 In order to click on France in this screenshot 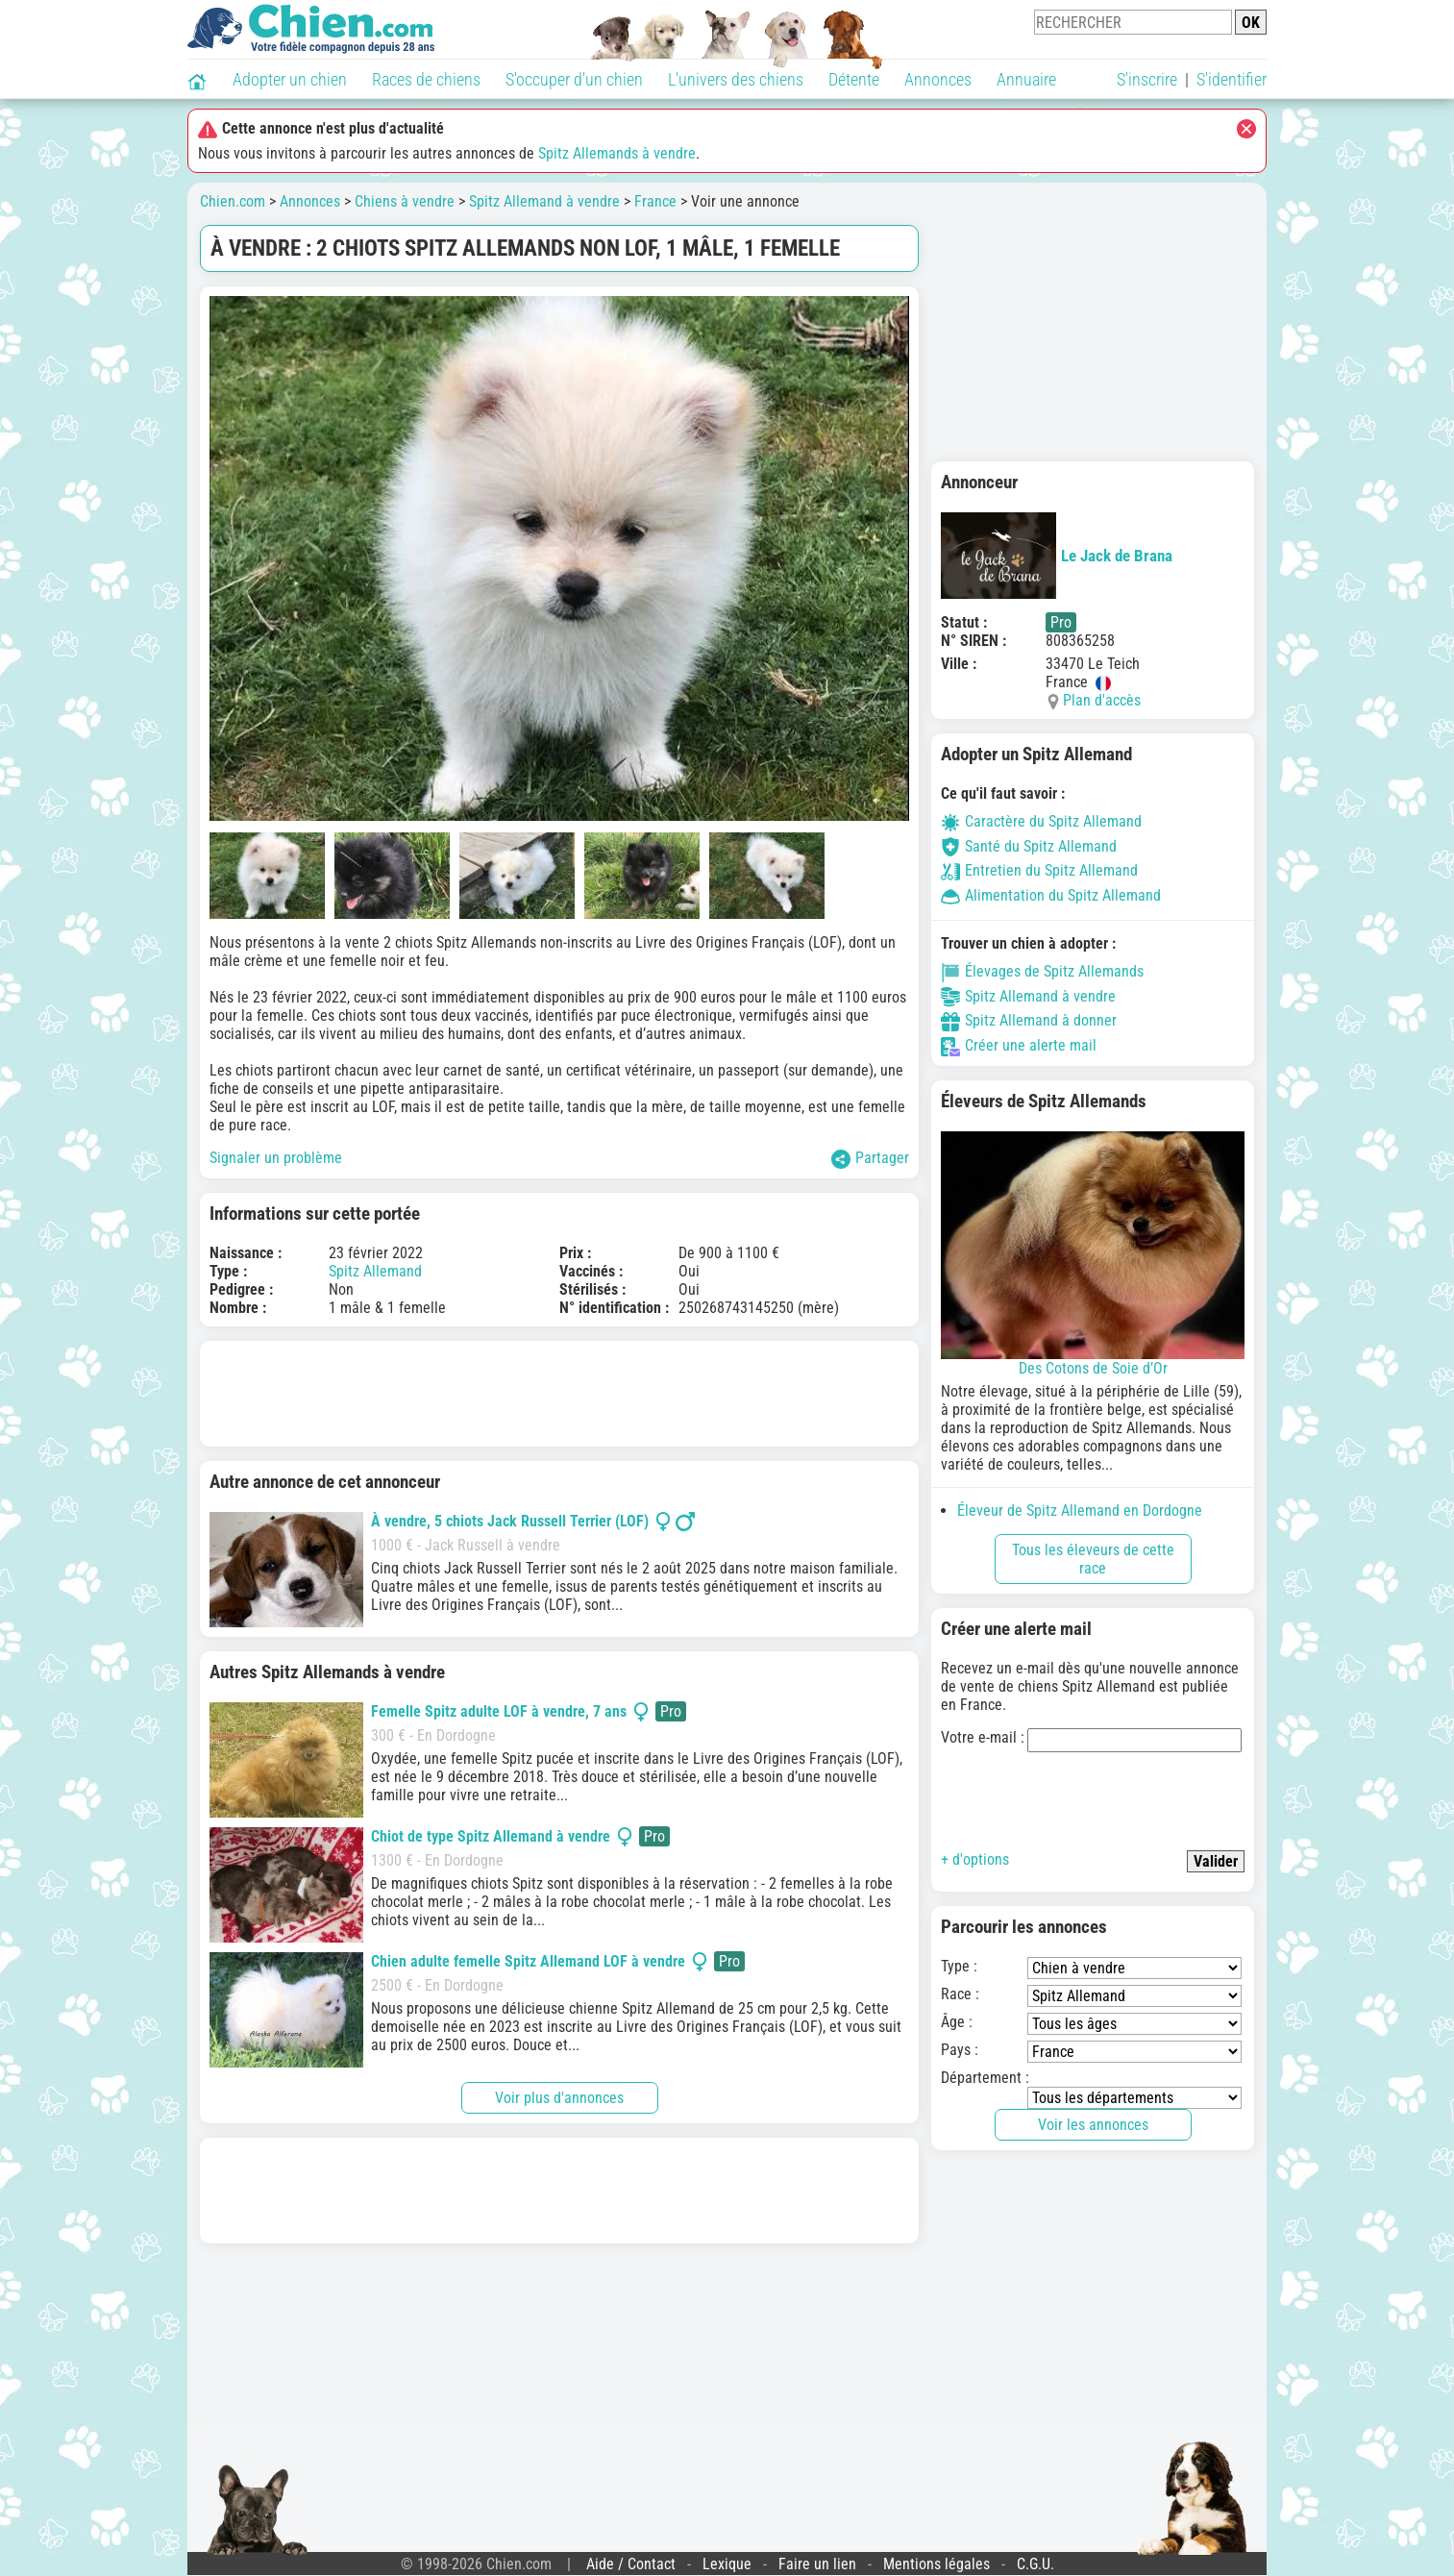, I will do `click(655, 201)`.